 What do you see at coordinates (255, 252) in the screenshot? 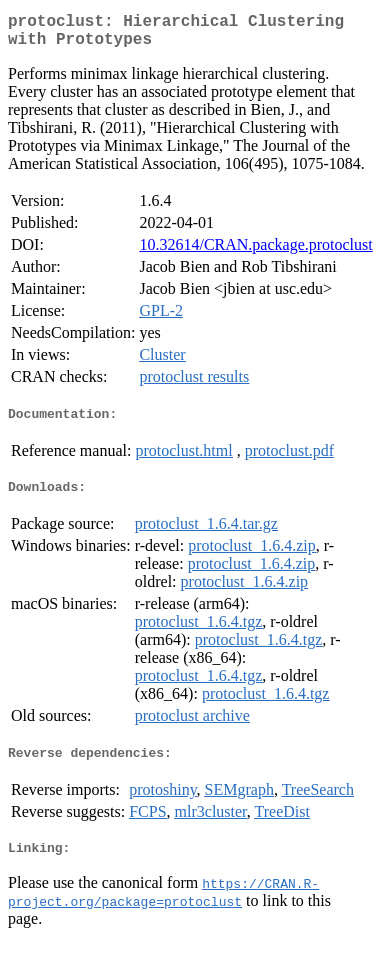
I see `10.32614/CRAN.package.protoclust` at bounding box center [255, 252].